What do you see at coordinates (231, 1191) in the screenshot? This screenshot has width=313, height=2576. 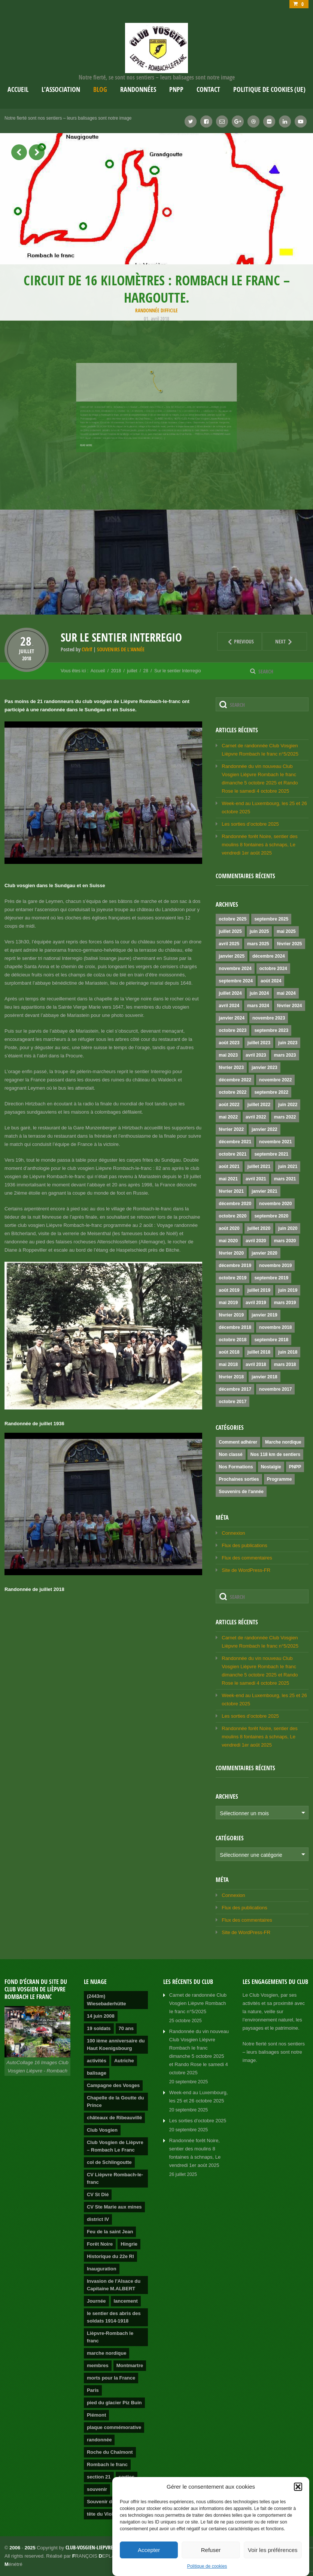 I see `février 2021` at bounding box center [231, 1191].